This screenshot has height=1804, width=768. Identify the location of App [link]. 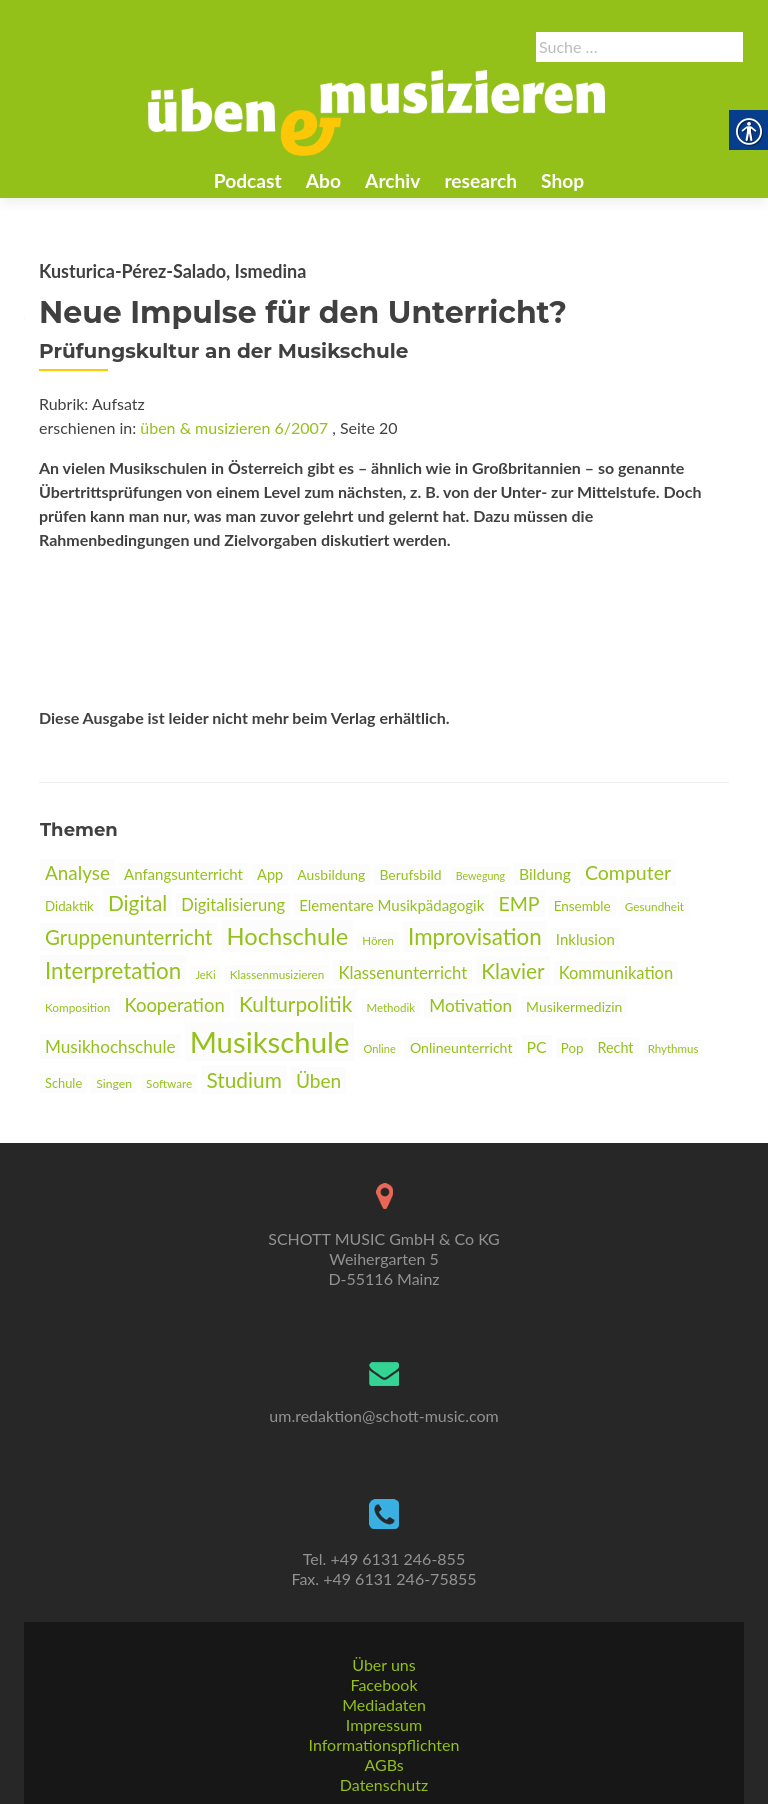
(270, 874).